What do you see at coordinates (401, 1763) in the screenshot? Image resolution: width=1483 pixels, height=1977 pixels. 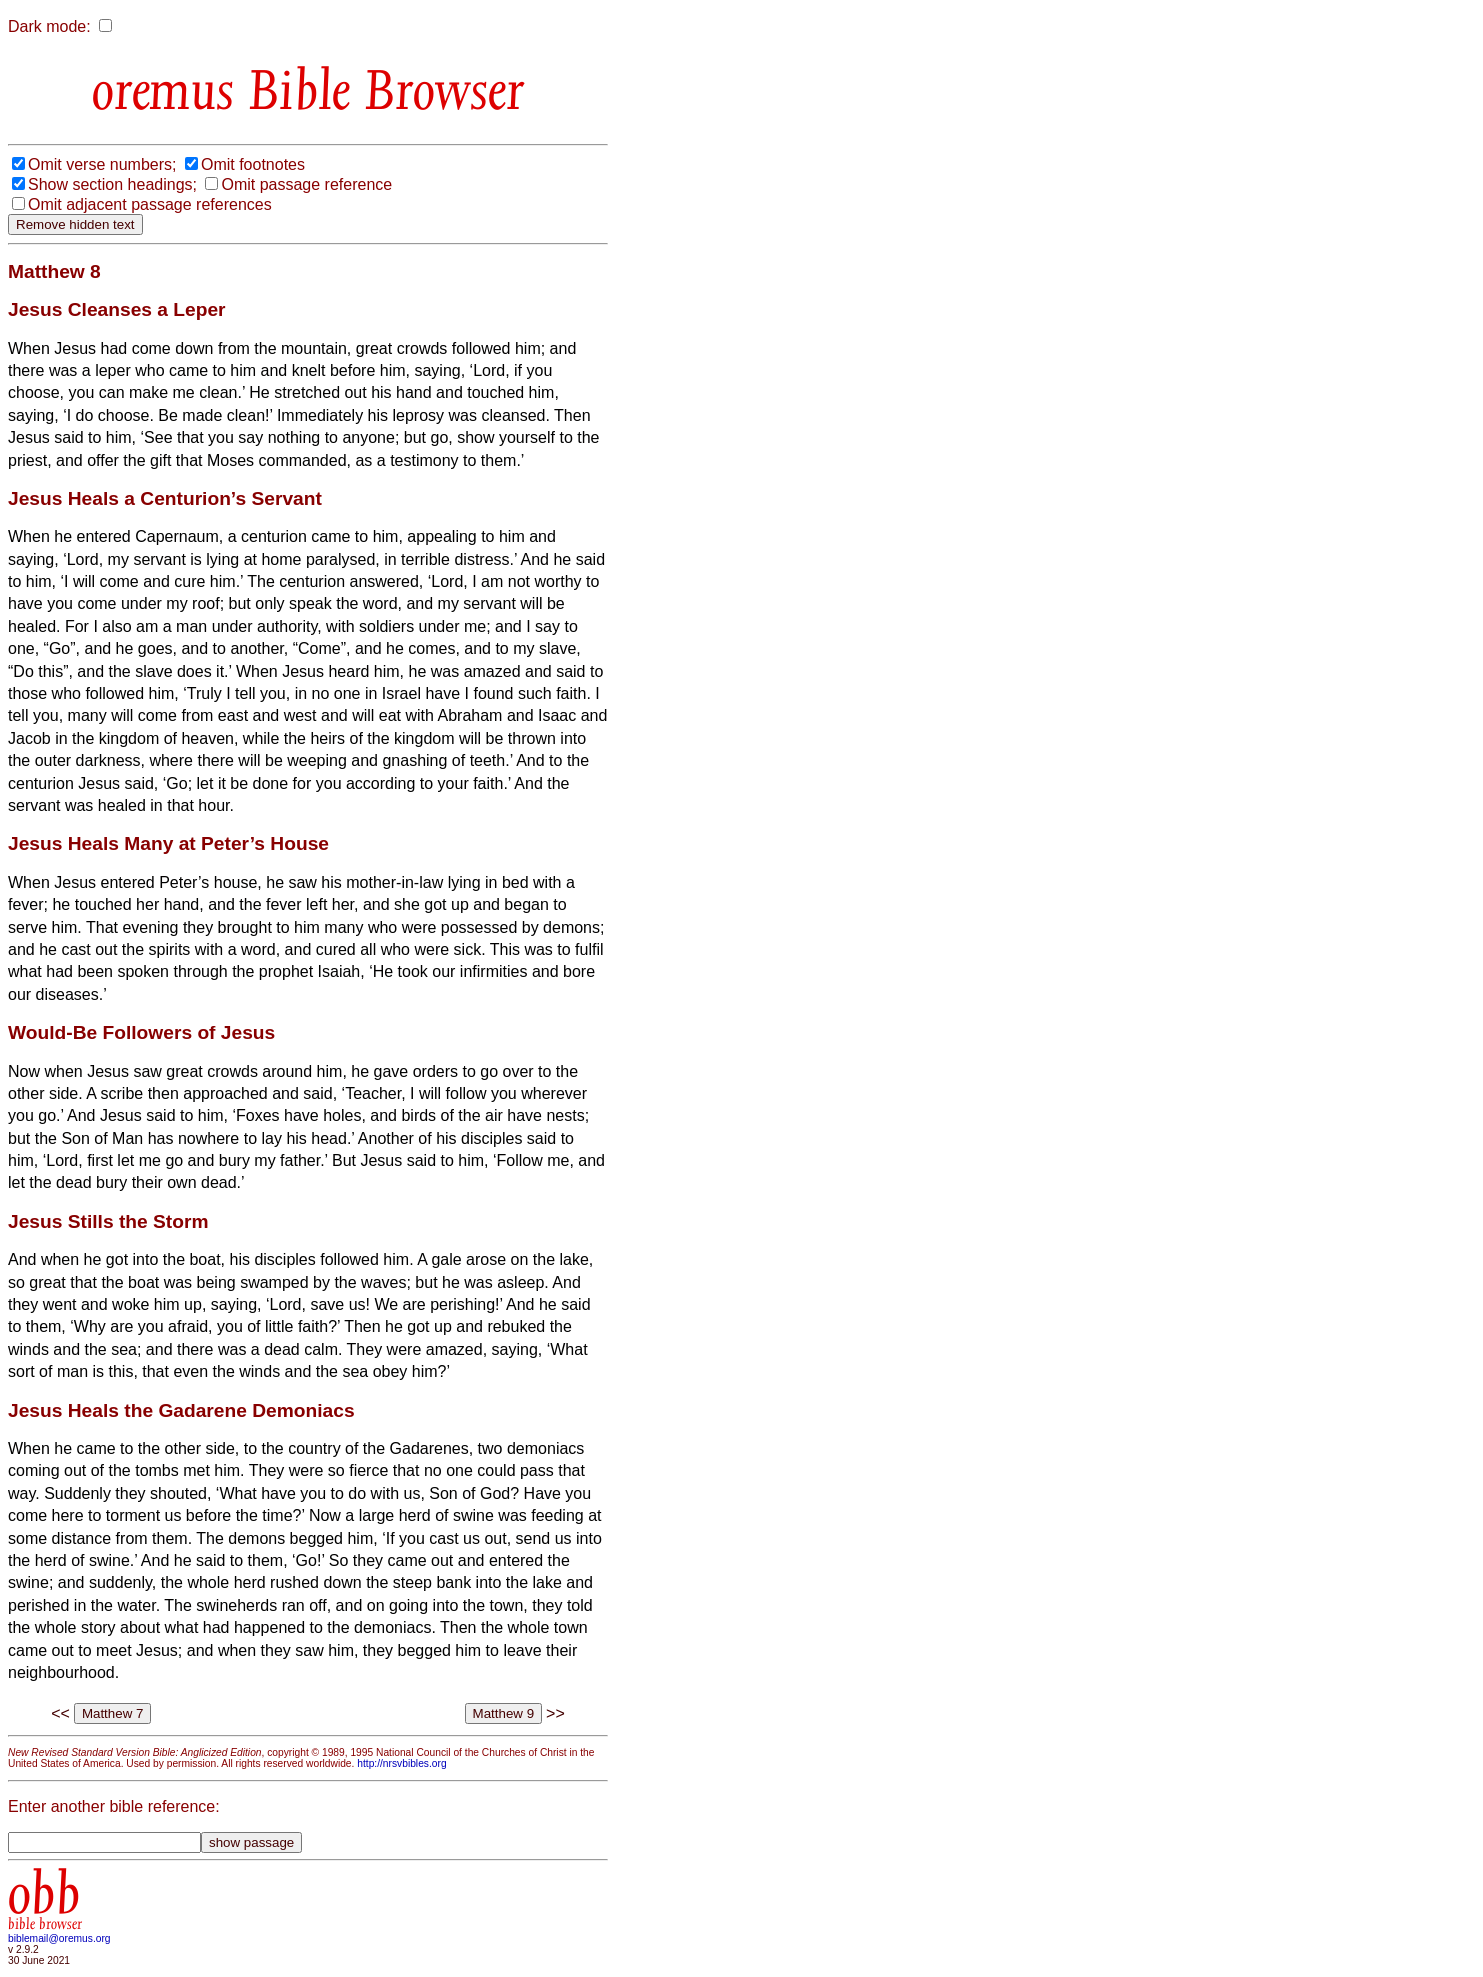 I see `http://nrsvbibles.org` at bounding box center [401, 1763].